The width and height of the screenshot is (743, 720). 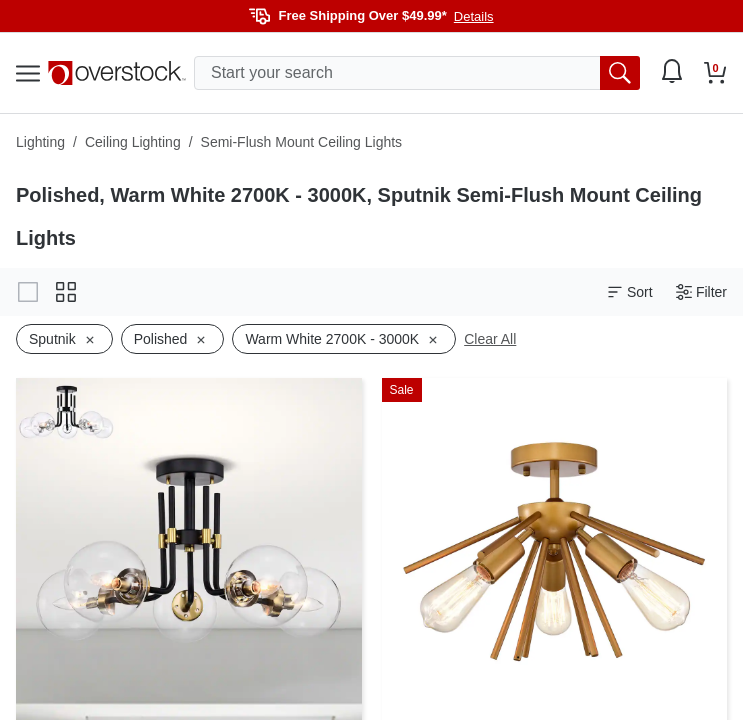 I want to click on [Change to grid view], so click(x=66, y=292).